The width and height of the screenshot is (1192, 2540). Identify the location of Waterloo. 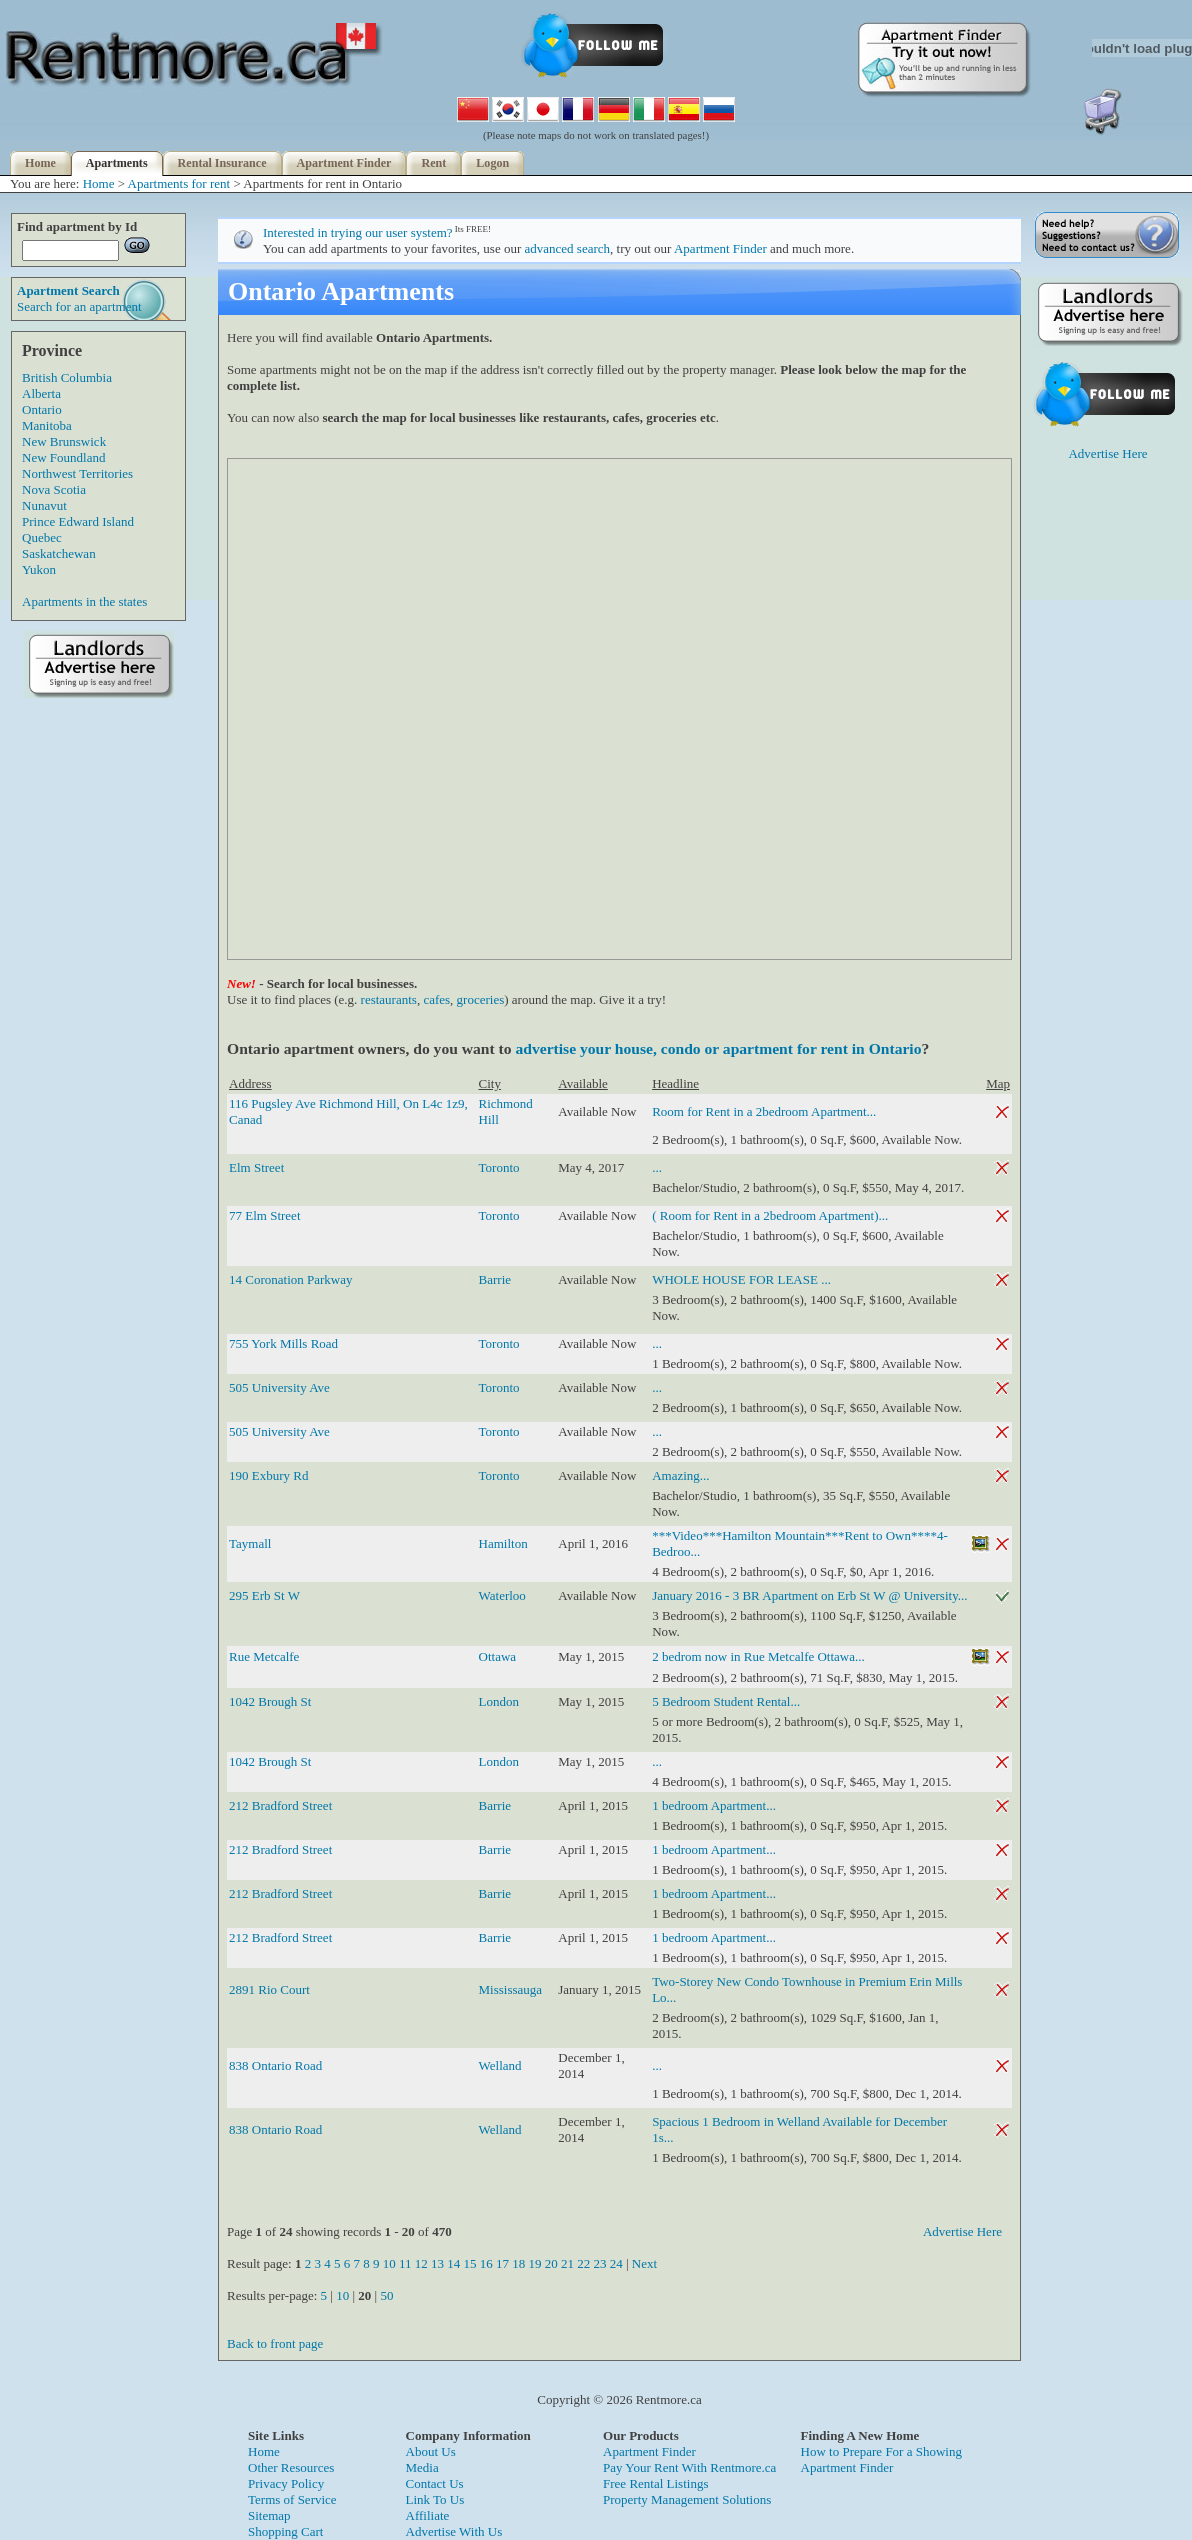
(502, 1595).